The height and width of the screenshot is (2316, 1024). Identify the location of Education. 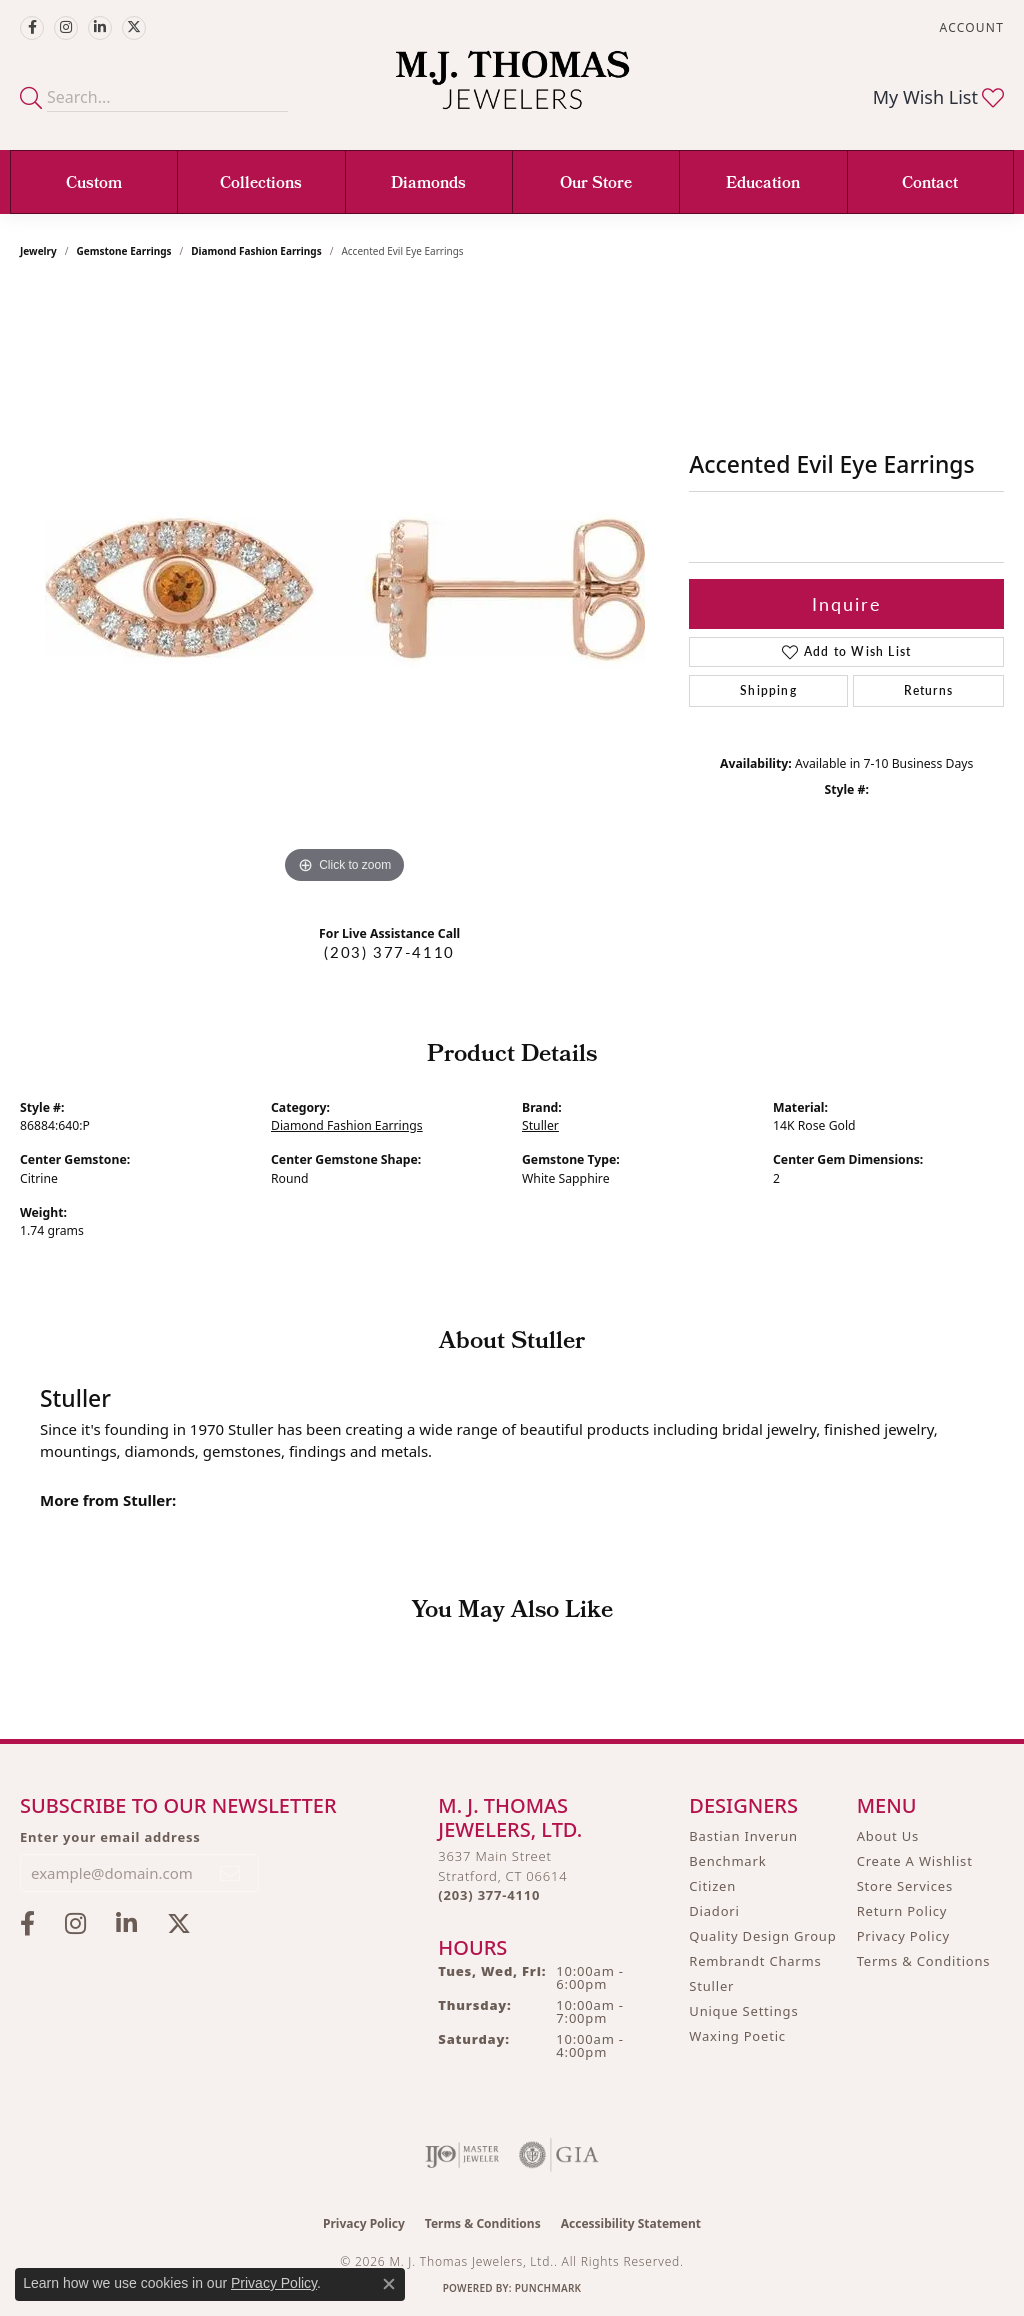
(763, 184).